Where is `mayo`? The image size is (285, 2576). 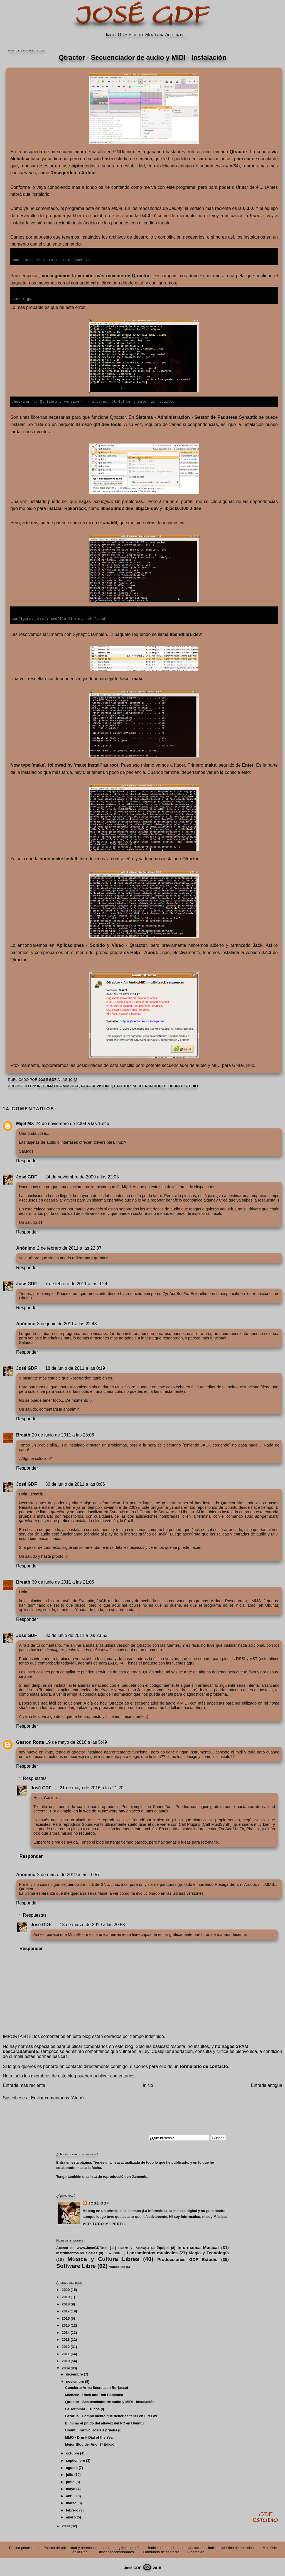 mayo is located at coordinates (70, 2488).